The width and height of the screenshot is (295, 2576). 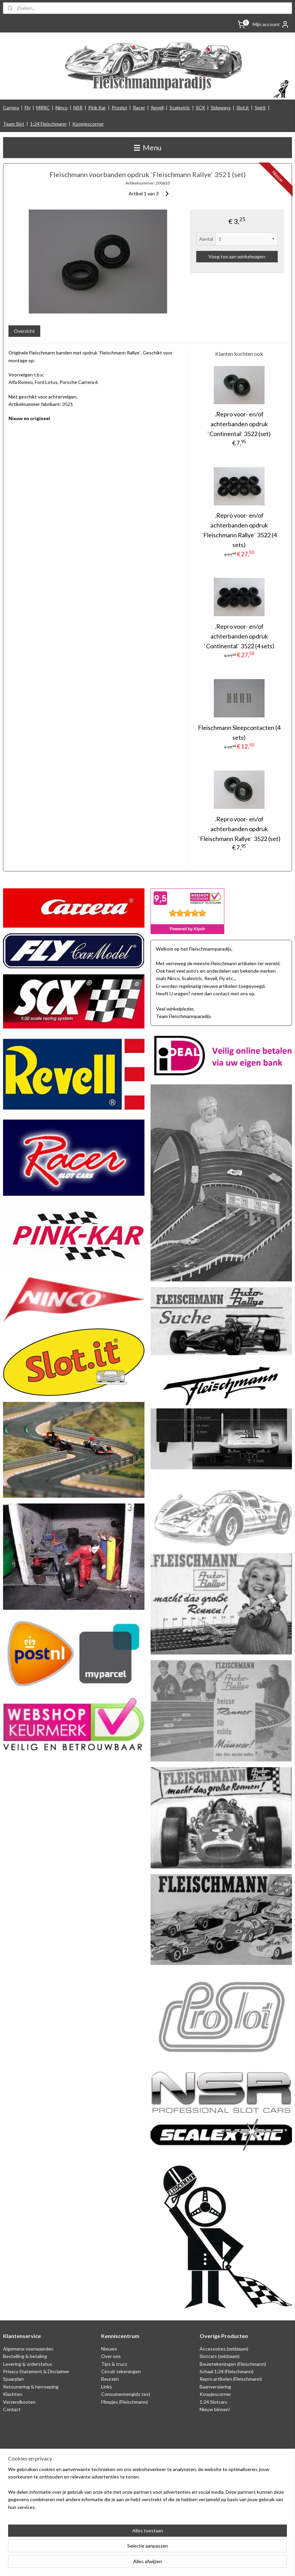 I want to click on .Repro voor- en/of achterbanden opdruk `Fleischmann Rallye` 3522 (set), so click(x=239, y=828).